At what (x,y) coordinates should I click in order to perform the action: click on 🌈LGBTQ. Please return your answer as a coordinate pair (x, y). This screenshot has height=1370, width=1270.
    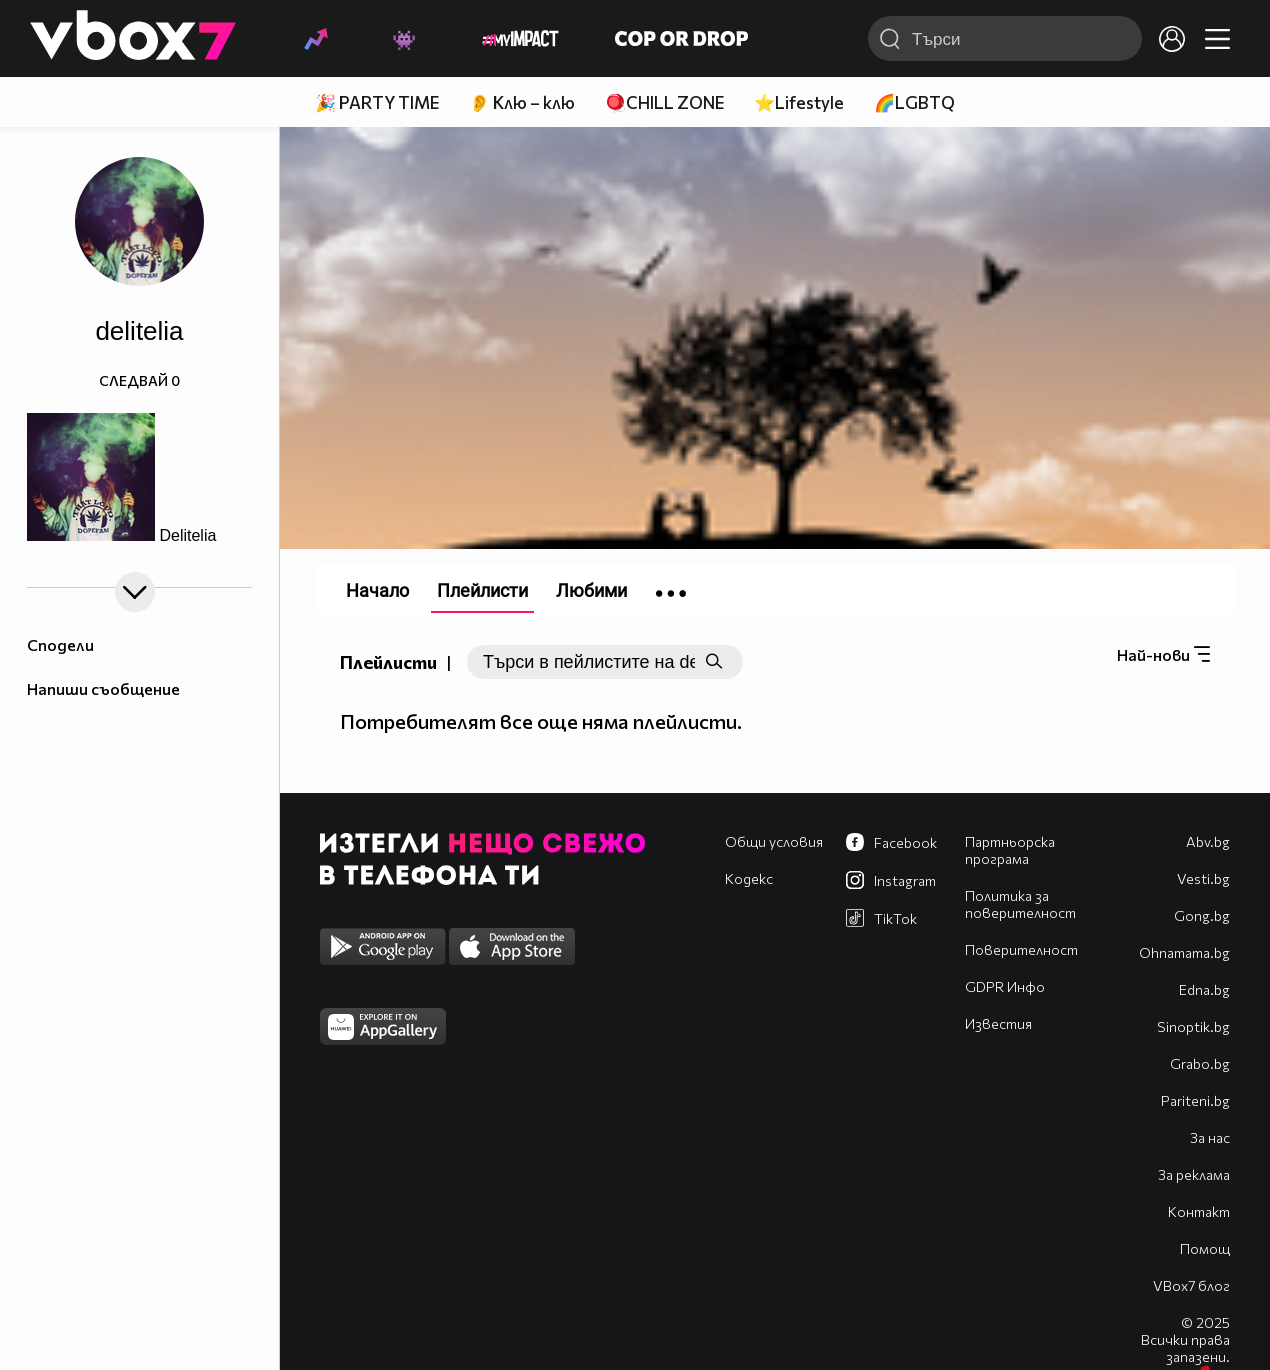
    Looking at the image, I should click on (914, 102).